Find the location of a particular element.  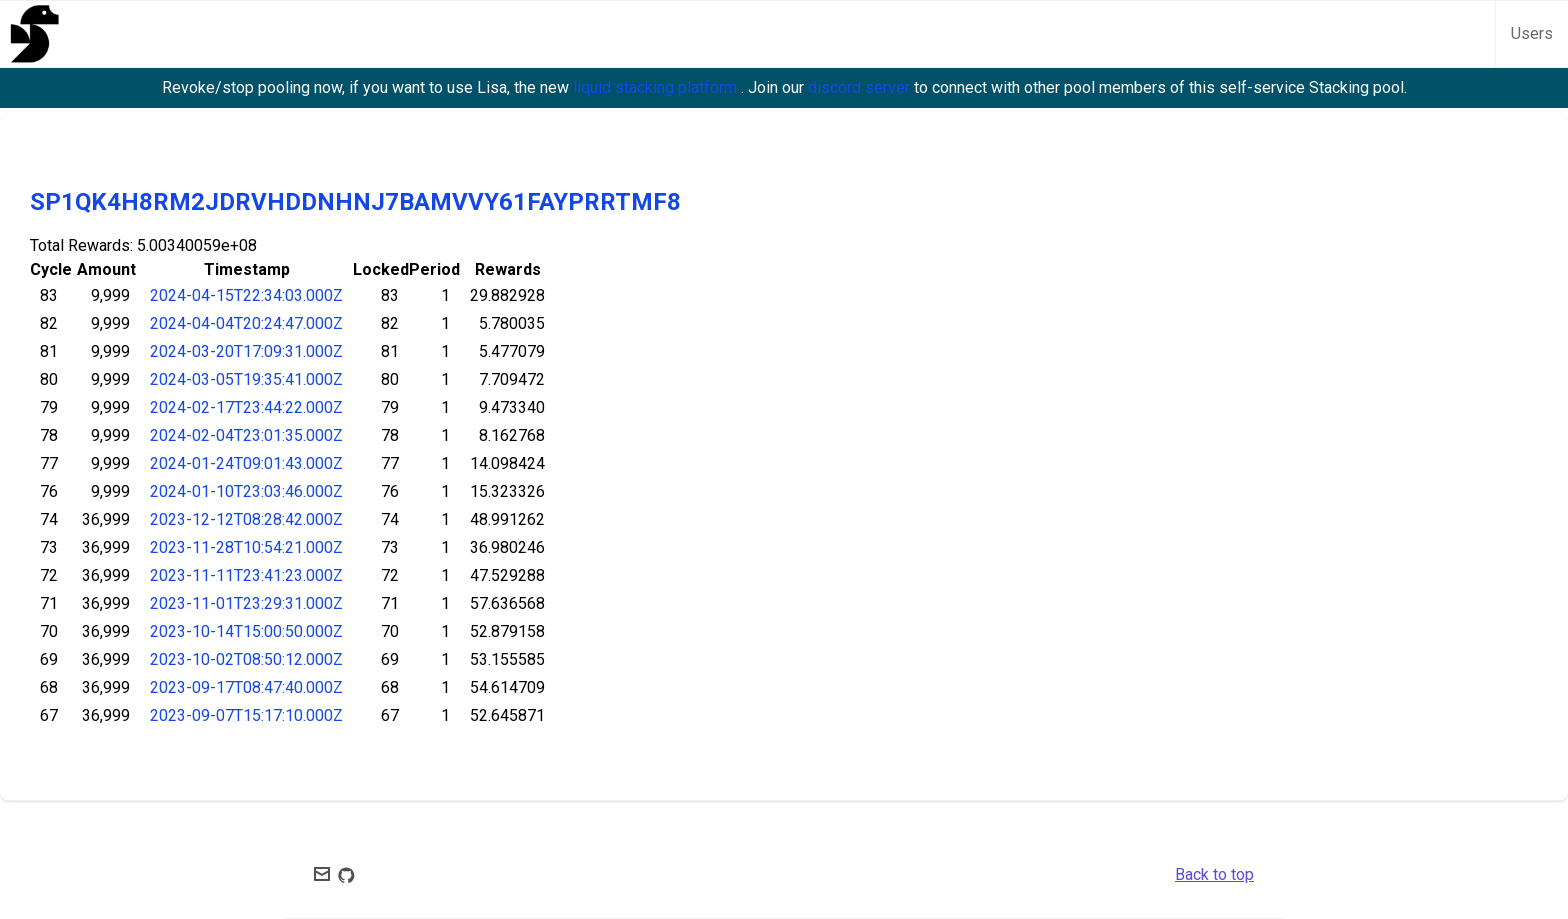

2023-09-17T08:47:40.000Z is located at coordinates (246, 687).